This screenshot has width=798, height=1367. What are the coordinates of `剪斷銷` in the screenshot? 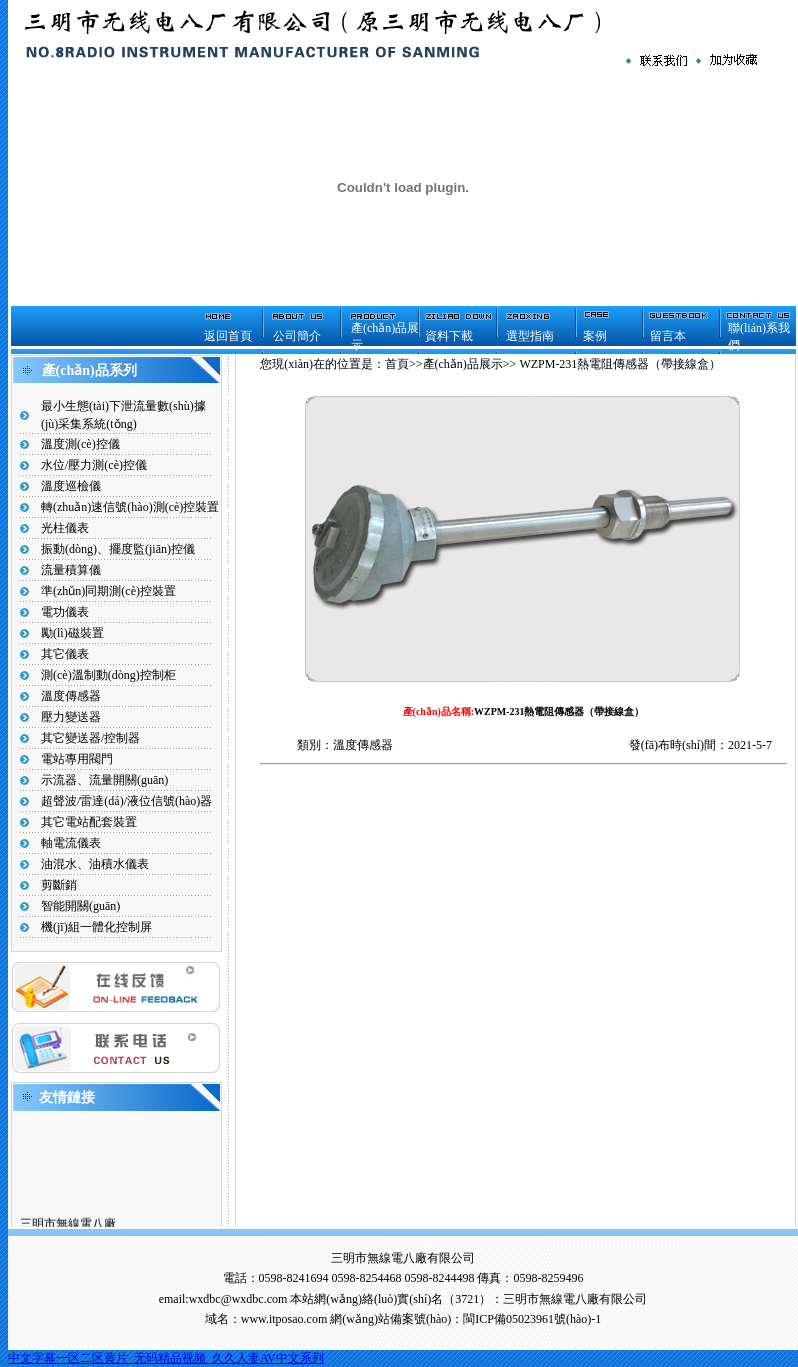 It's located at (59, 885).